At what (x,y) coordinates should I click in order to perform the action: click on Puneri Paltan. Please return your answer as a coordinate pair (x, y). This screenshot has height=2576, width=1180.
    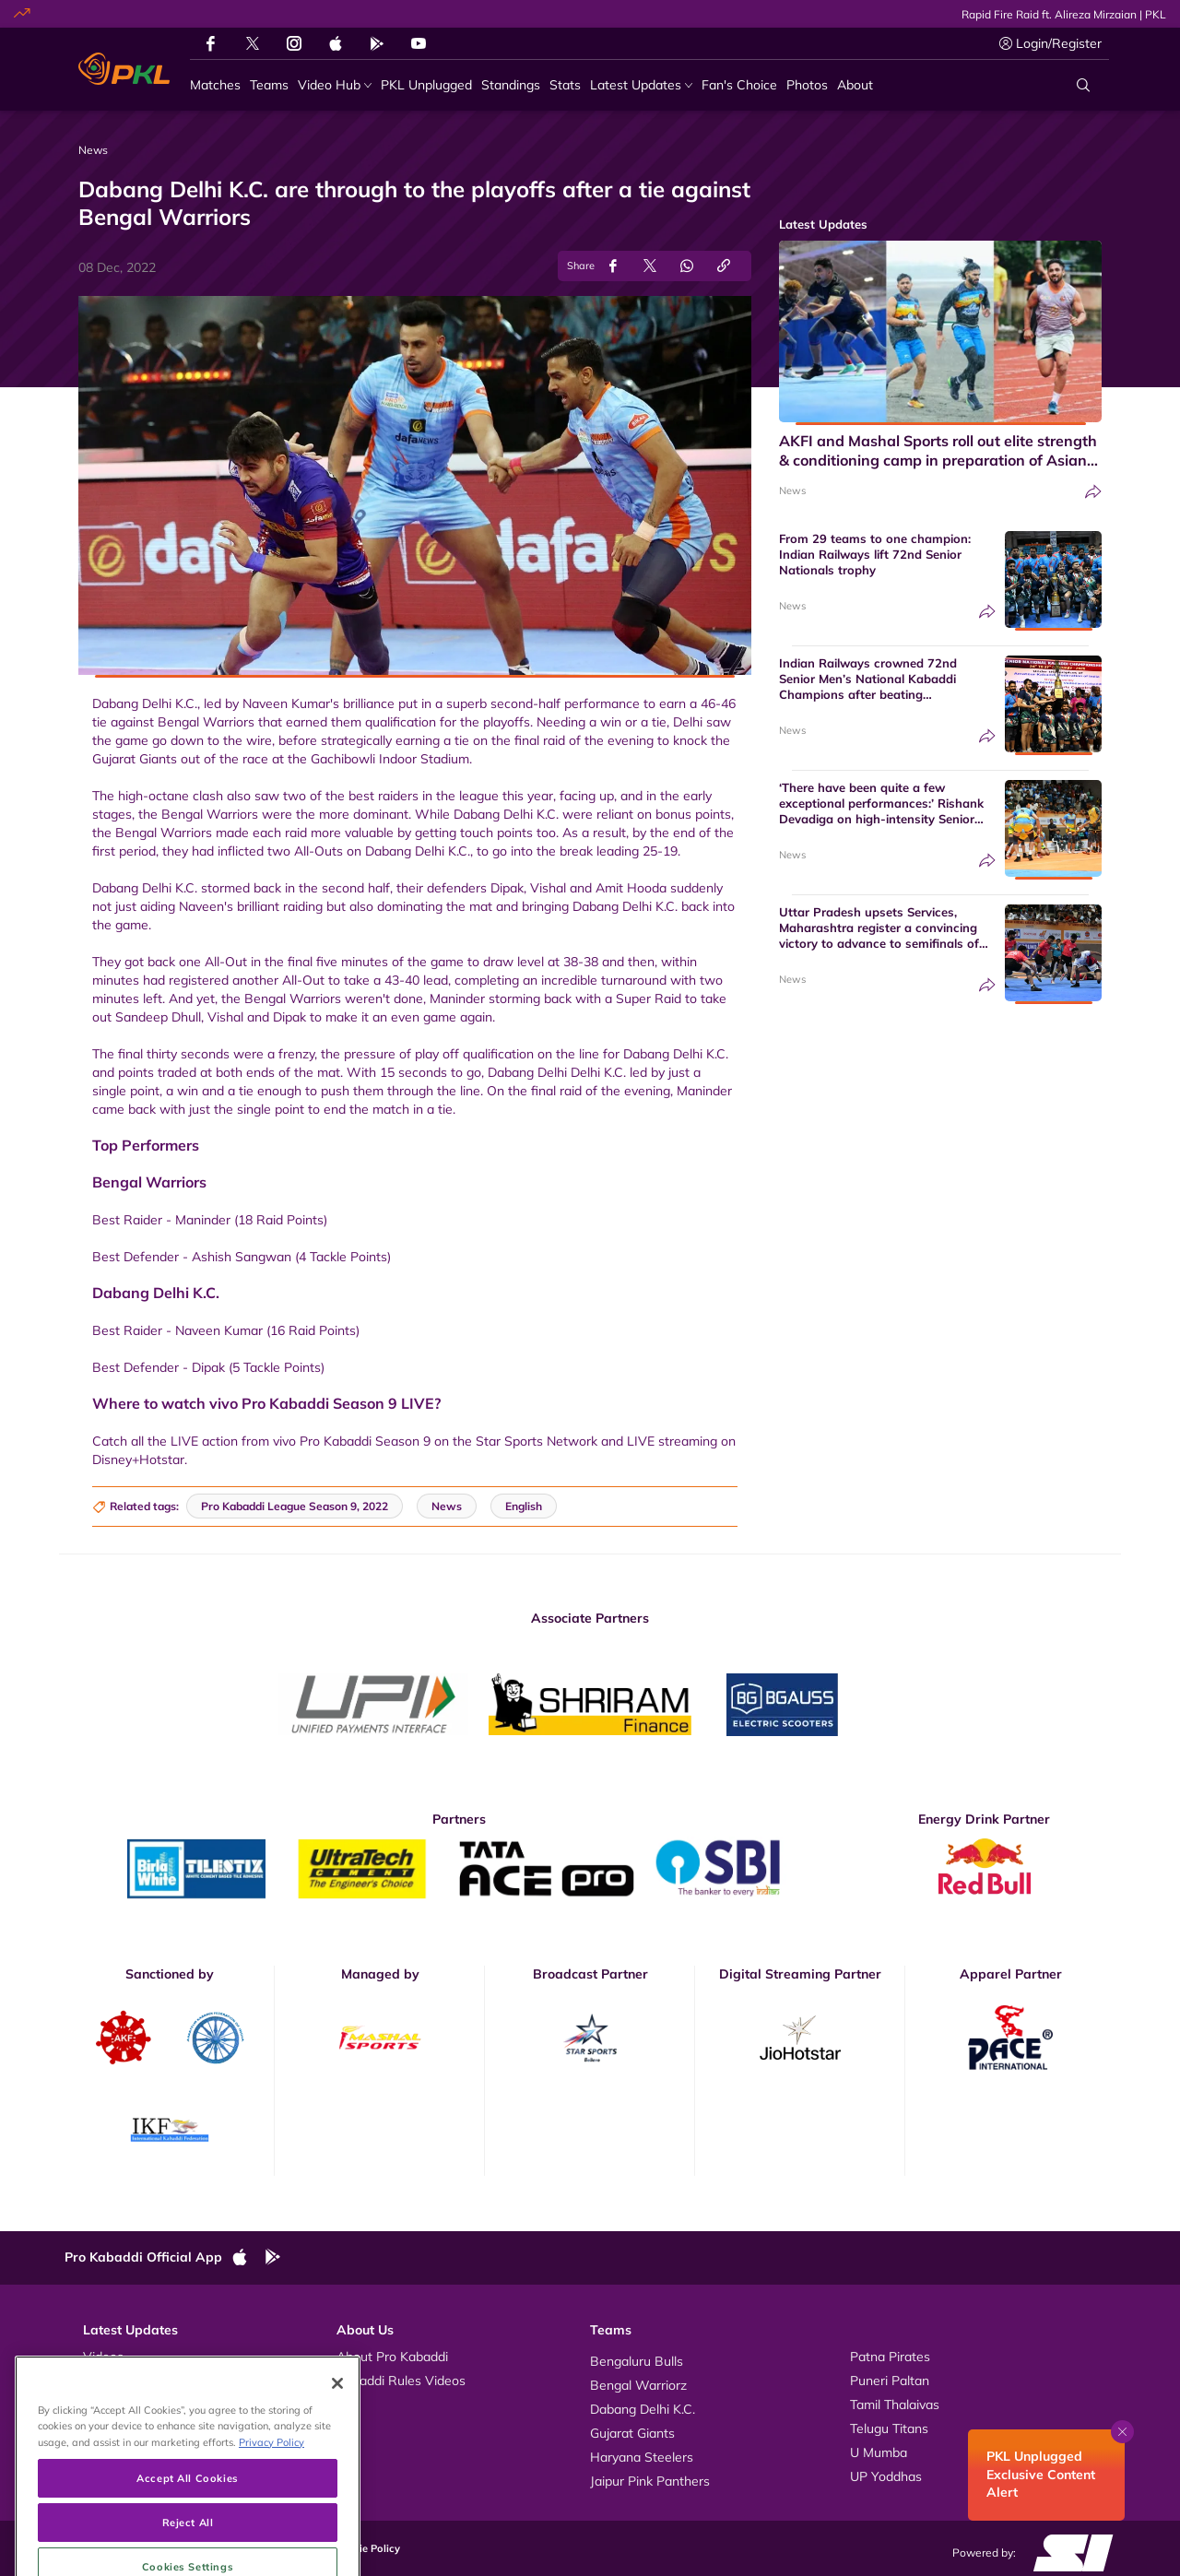
    Looking at the image, I should click on (889, 2380).